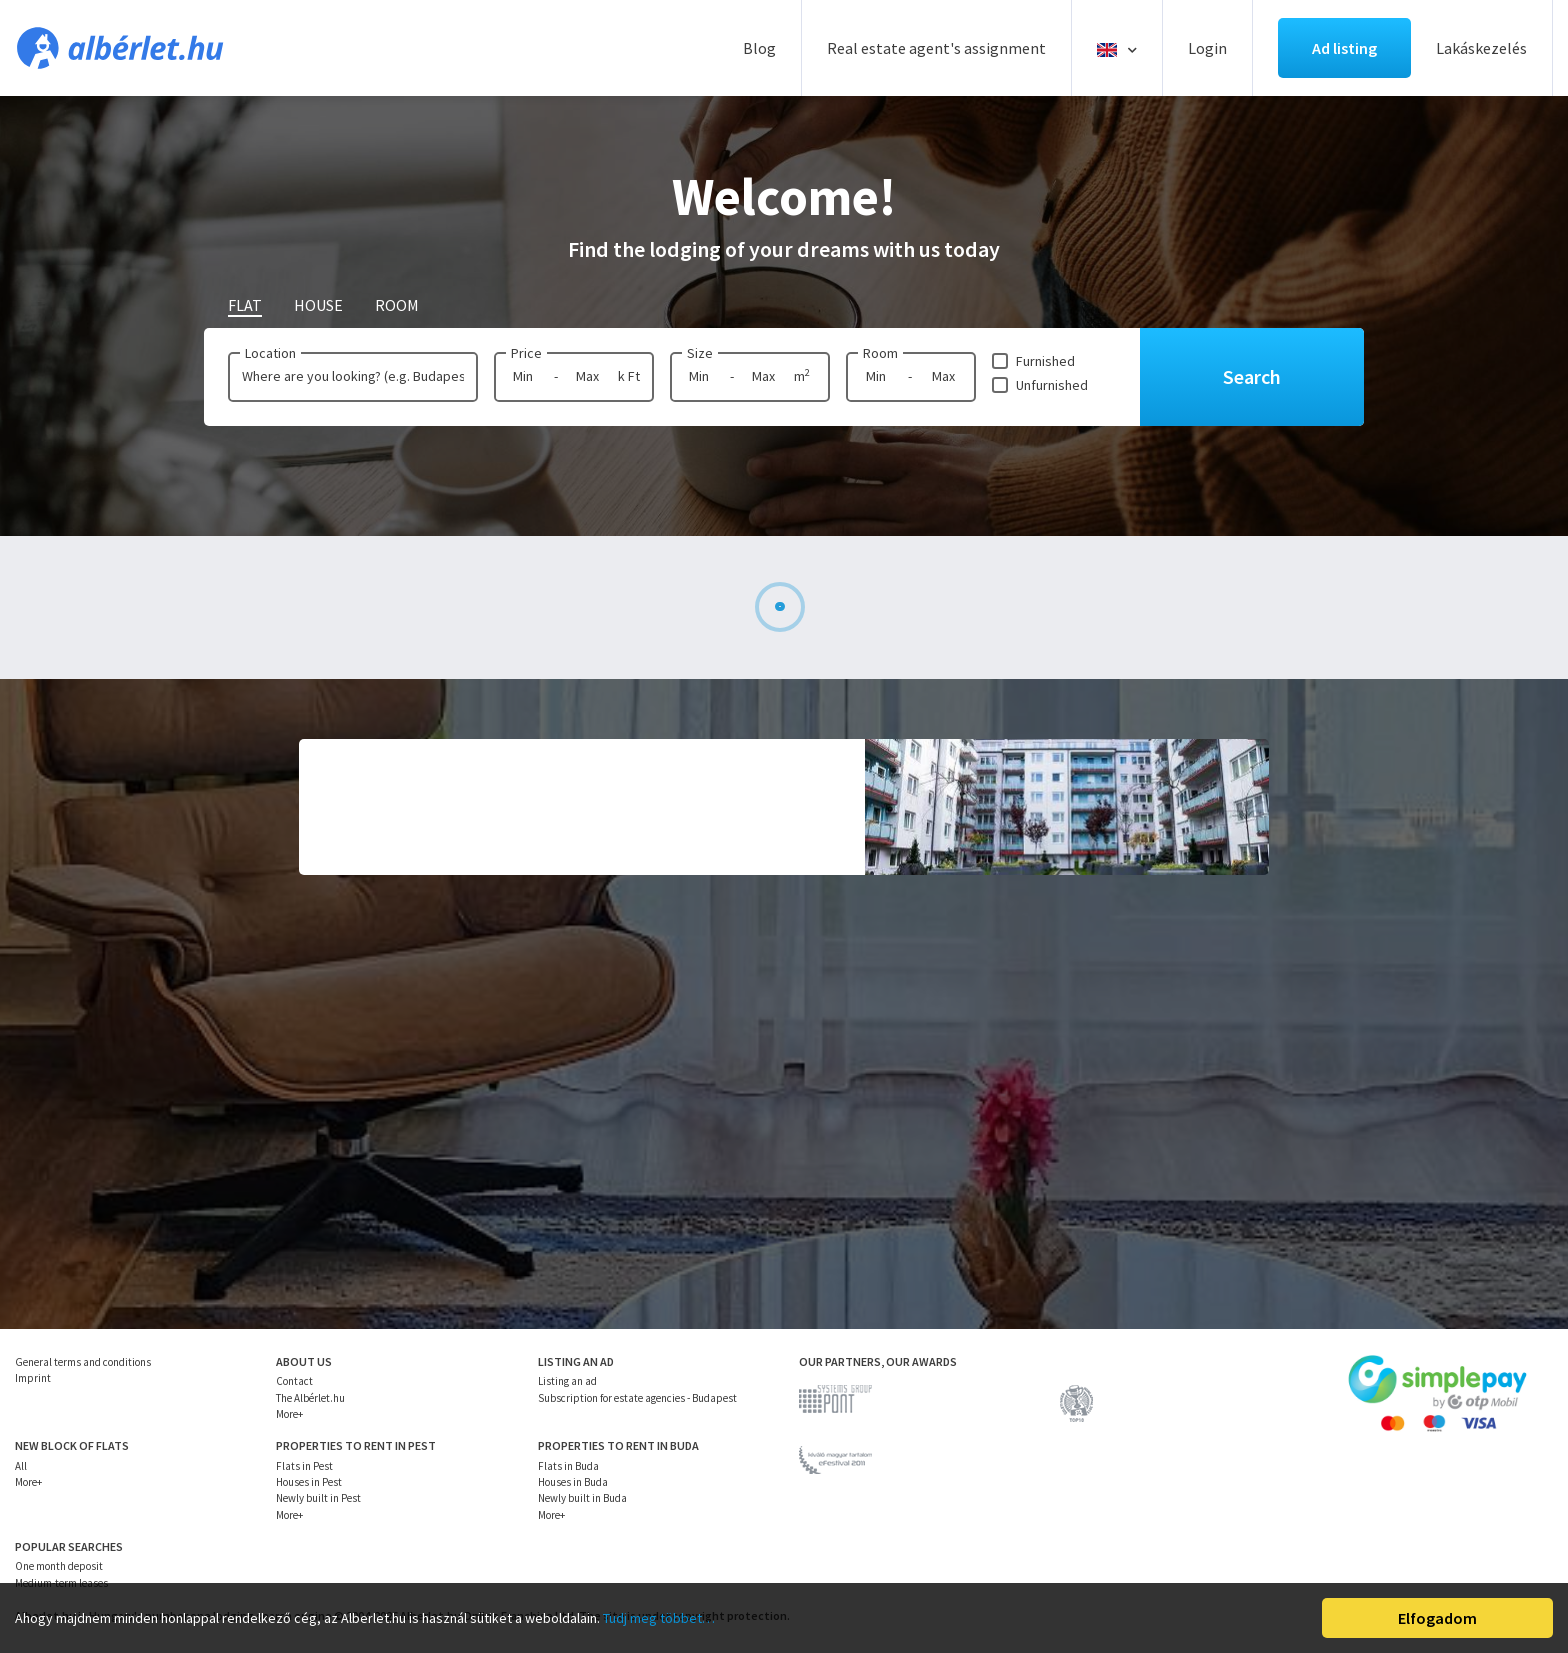 Image resolution: width=1568 pixels, height=1653 pixels. What do you see at coordinates (33, 1378) in the screenshot?
I see `Imprint` at bounding box center [33, 1378].